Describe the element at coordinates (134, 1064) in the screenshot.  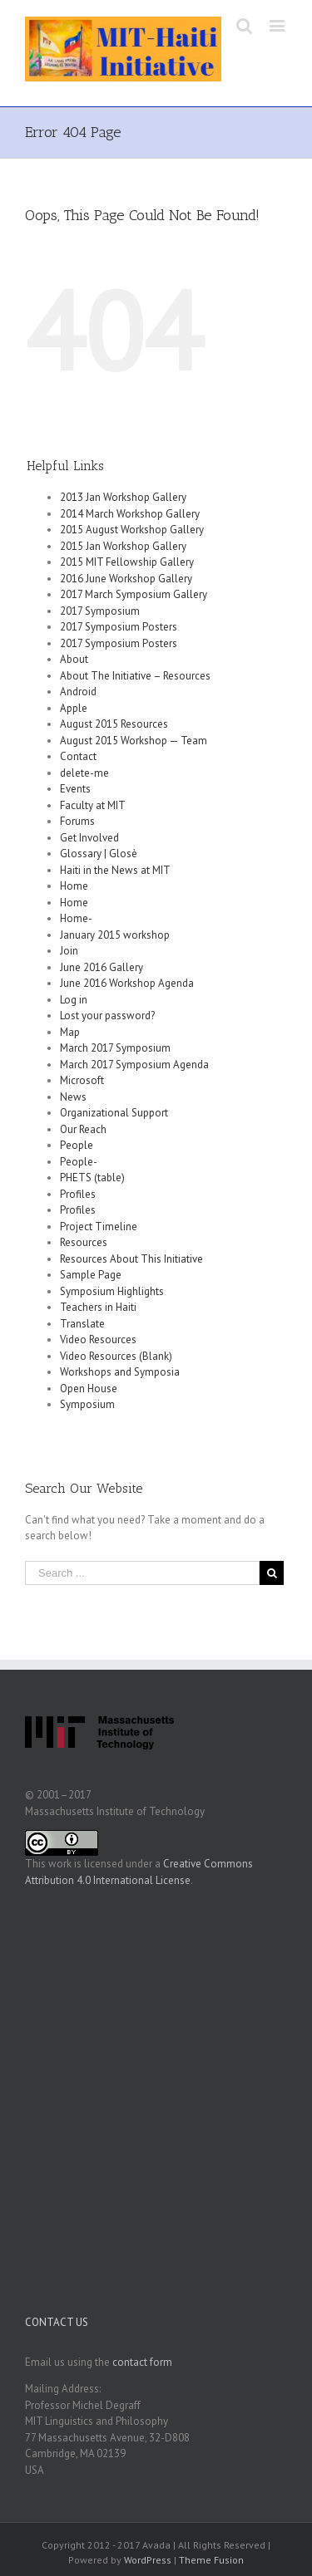
I see `March 2017 Symposium Agenda` at that location.